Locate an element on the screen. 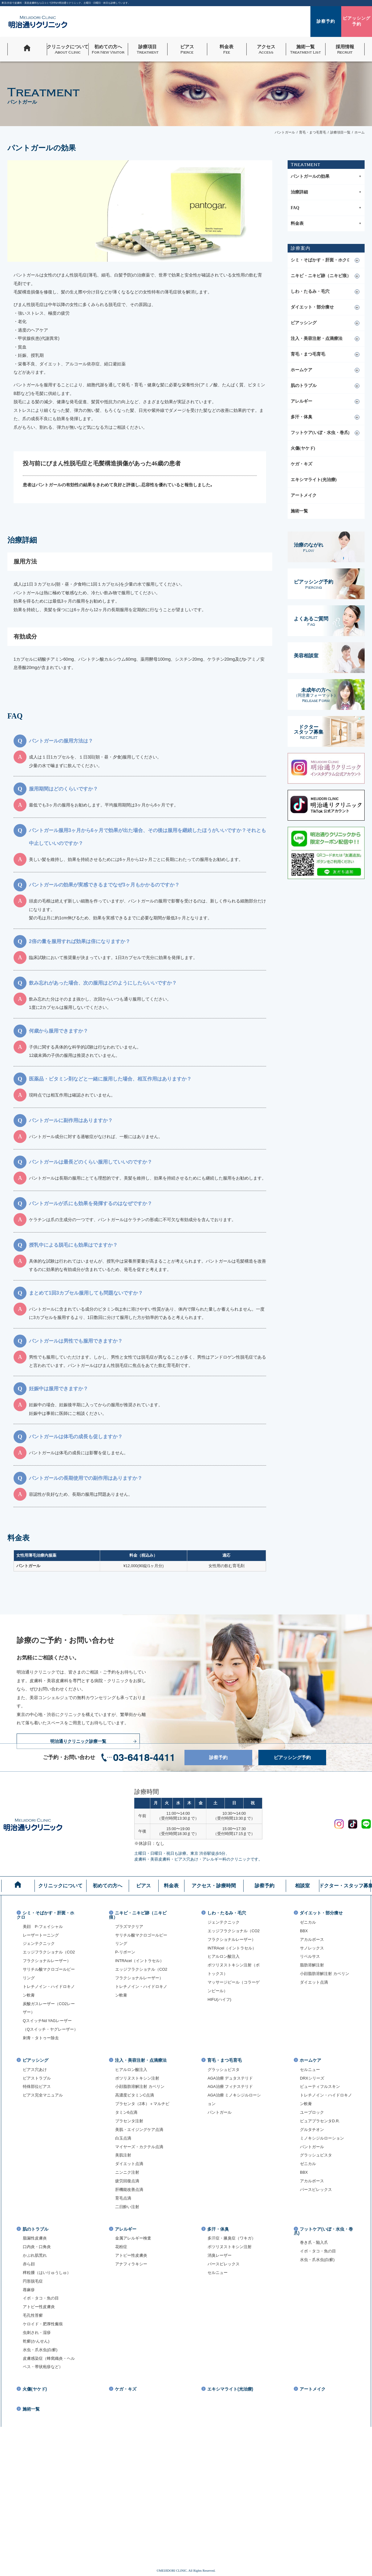 This screenshot has height=2576, width=372. BBX is located at coordinates (304, 1931).